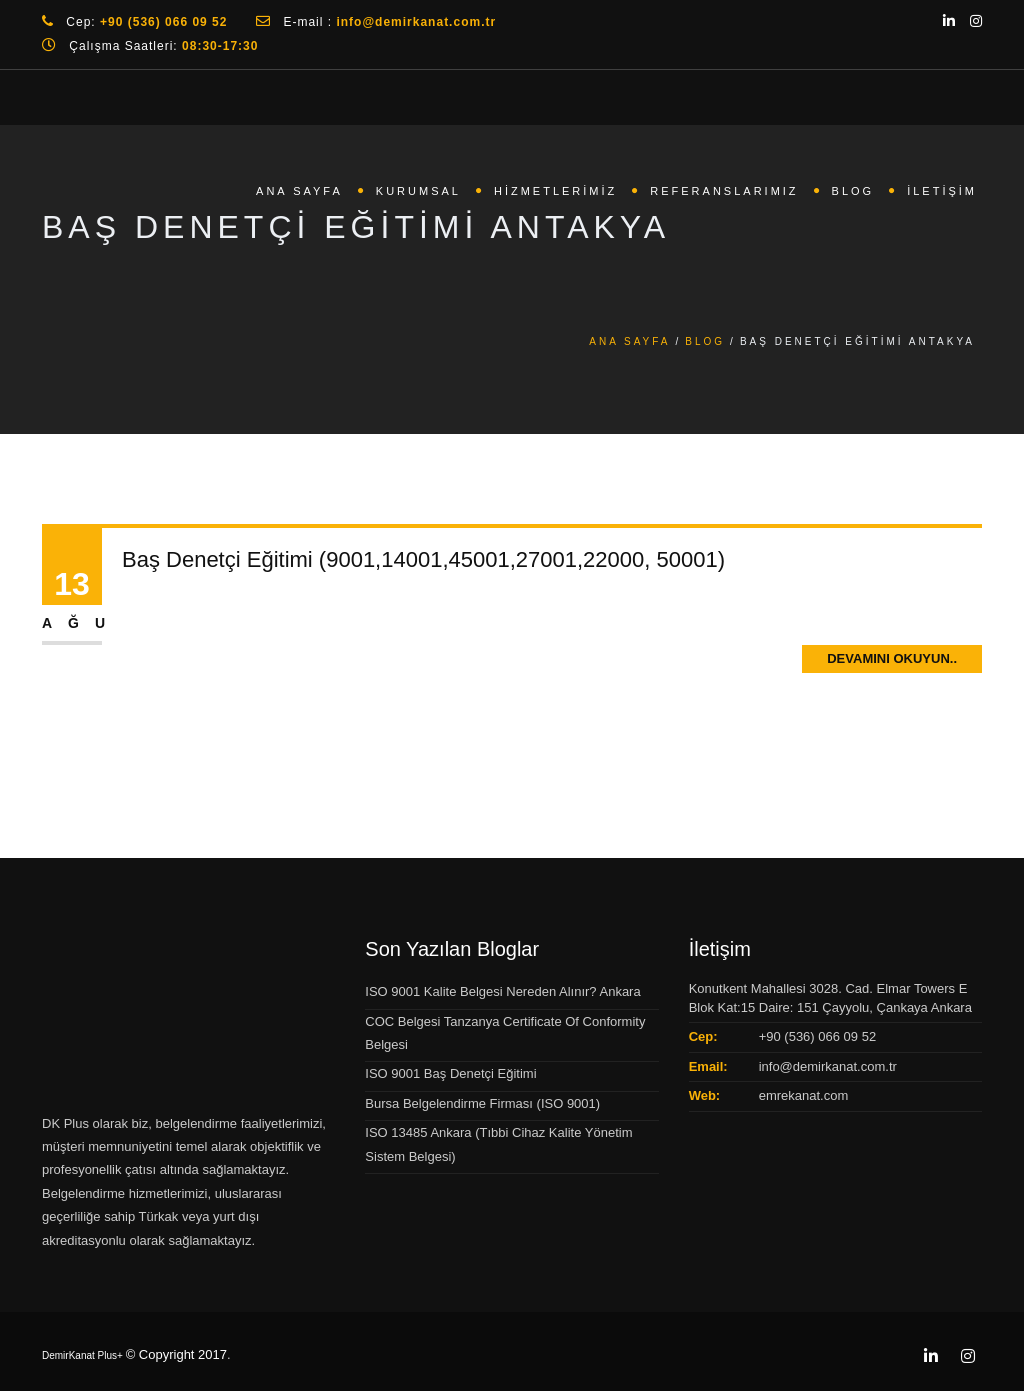 This screenshot has height=1391, width=1024. I want to click on Hizmetlerimiz, so click(555, 191).